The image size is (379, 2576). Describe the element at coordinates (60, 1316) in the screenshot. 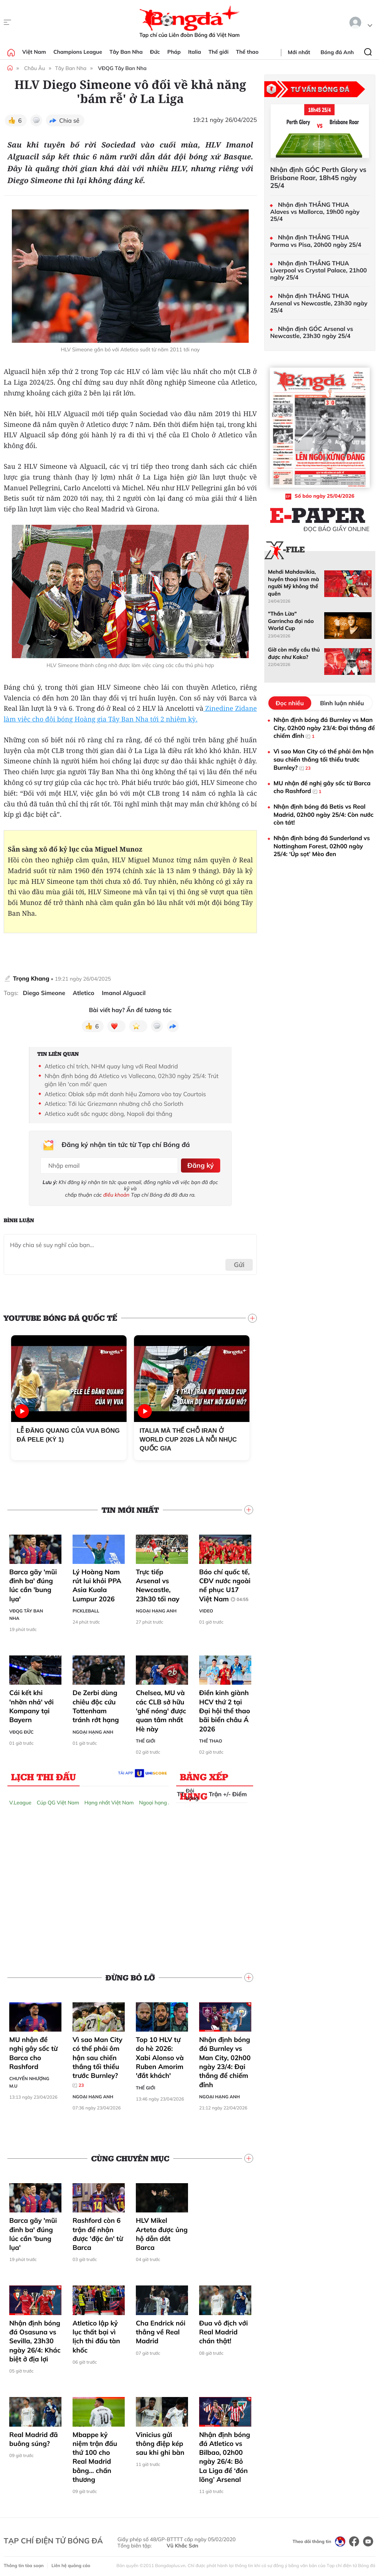

I see `YouTube Bóng đá Quốc tế` at that location.